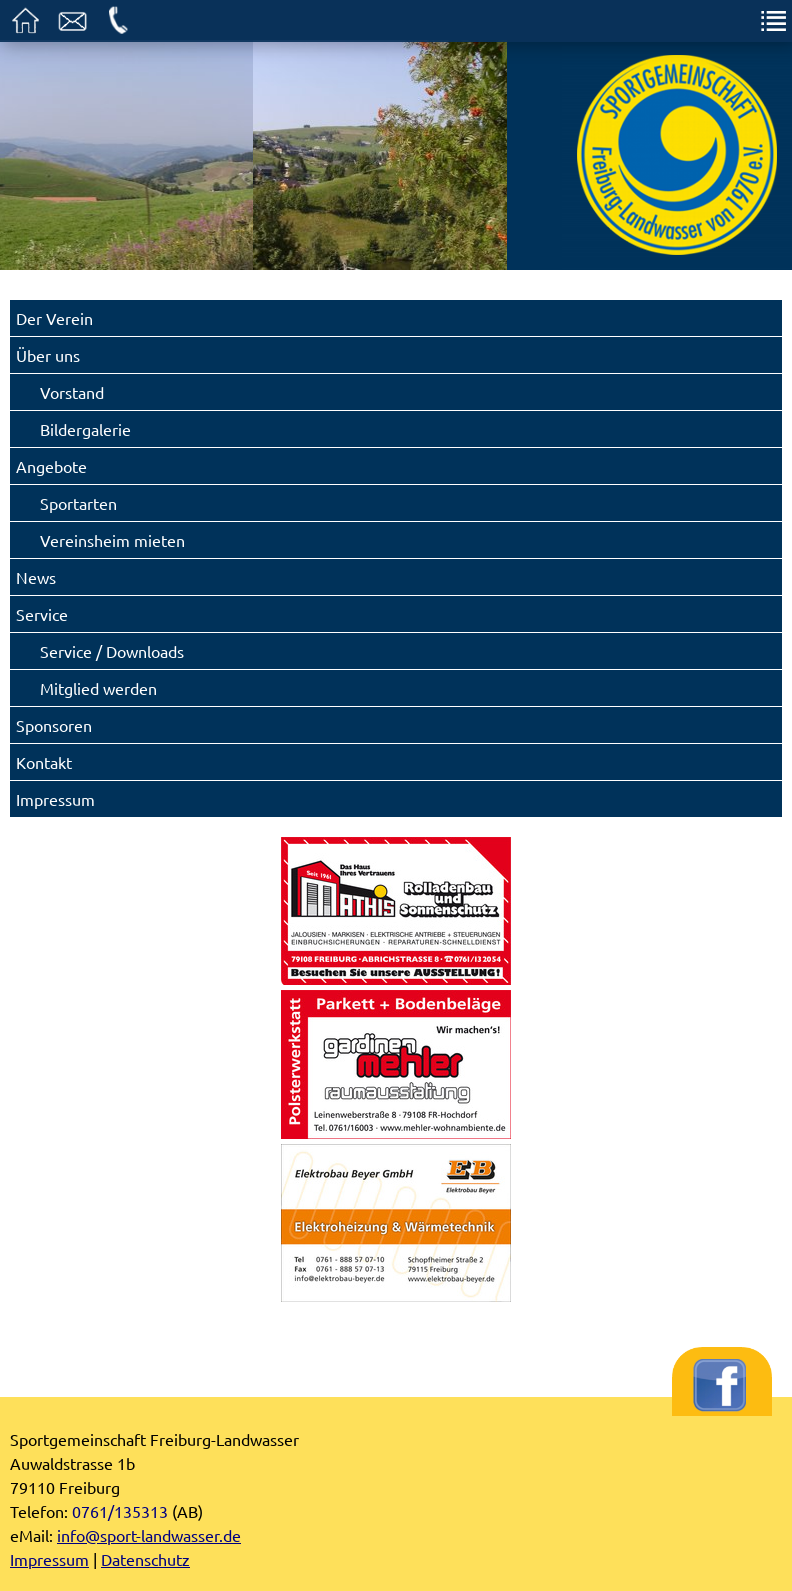  What do you see at coordinates (42, 614) in the screenshot?
I see `Service` at bounding box center [42, 614].